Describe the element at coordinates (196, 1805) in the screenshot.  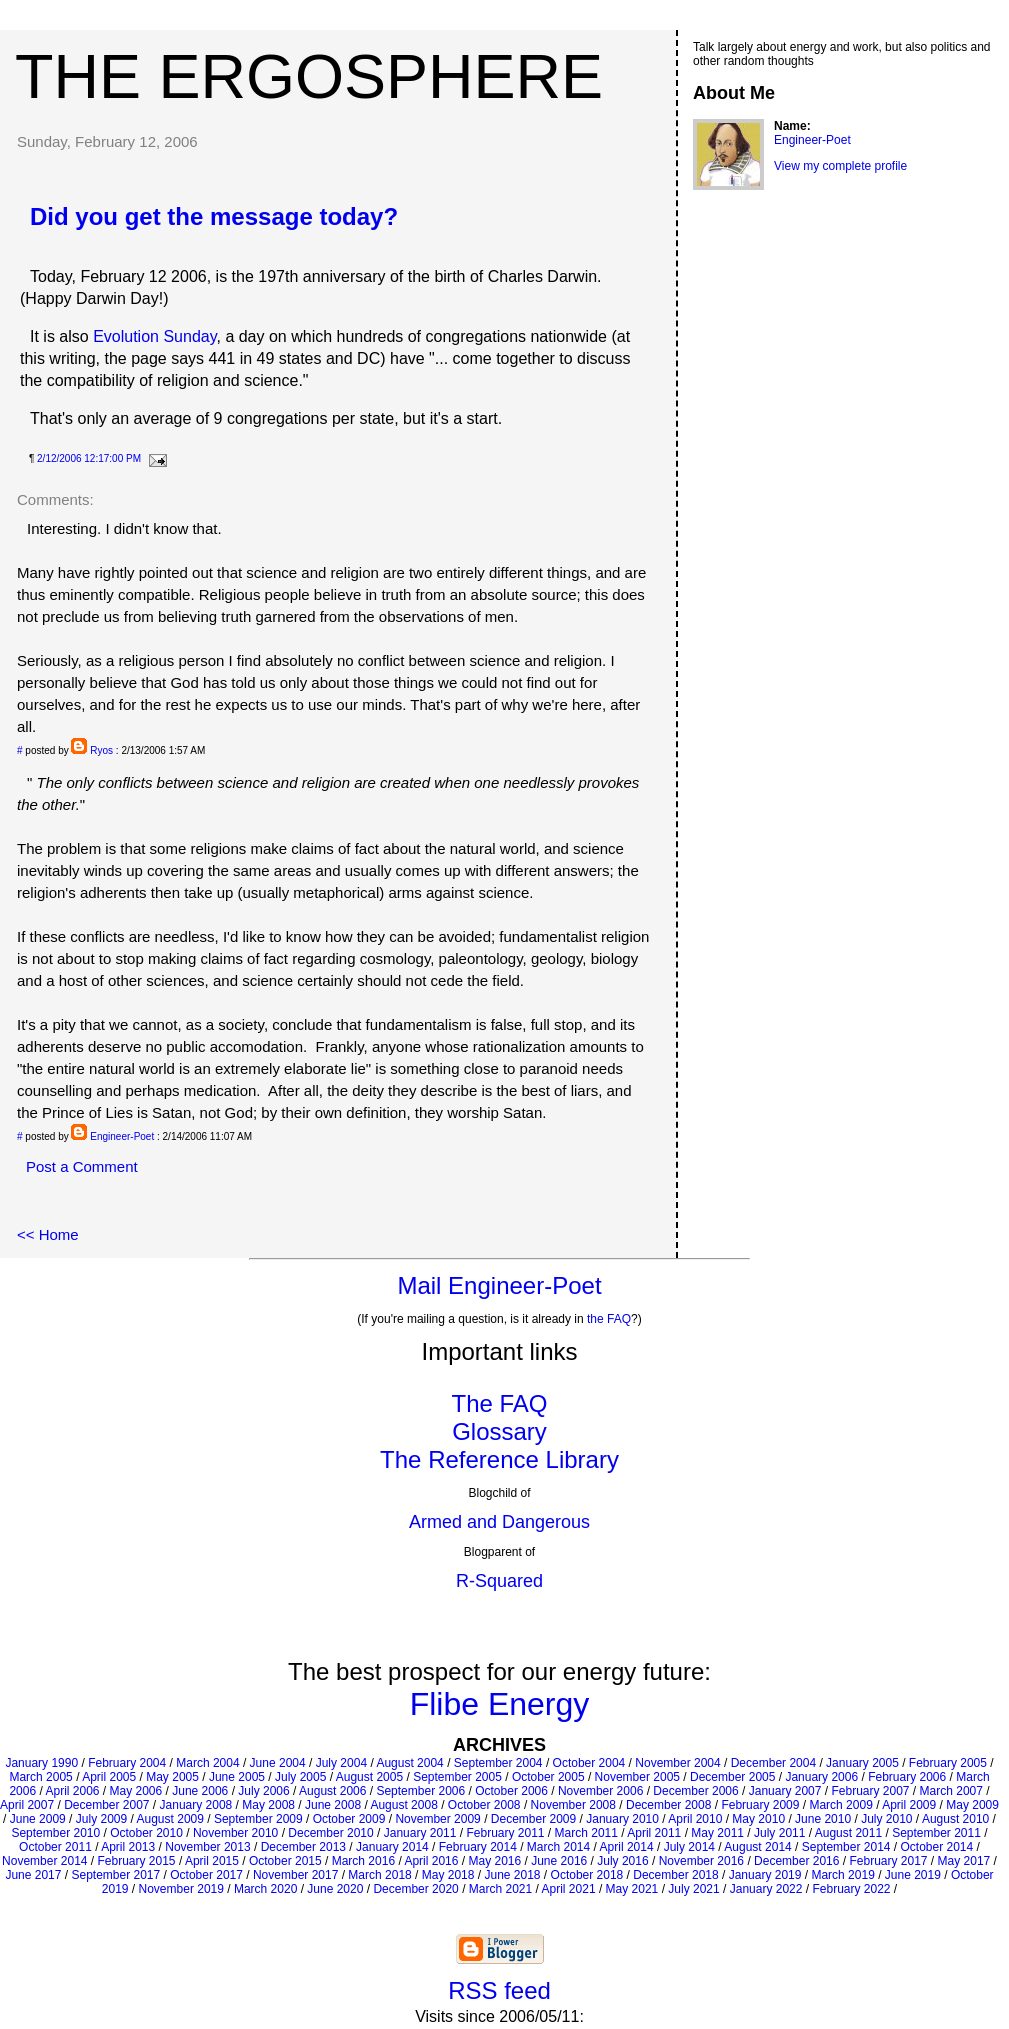
I see `January 2008` at that location.